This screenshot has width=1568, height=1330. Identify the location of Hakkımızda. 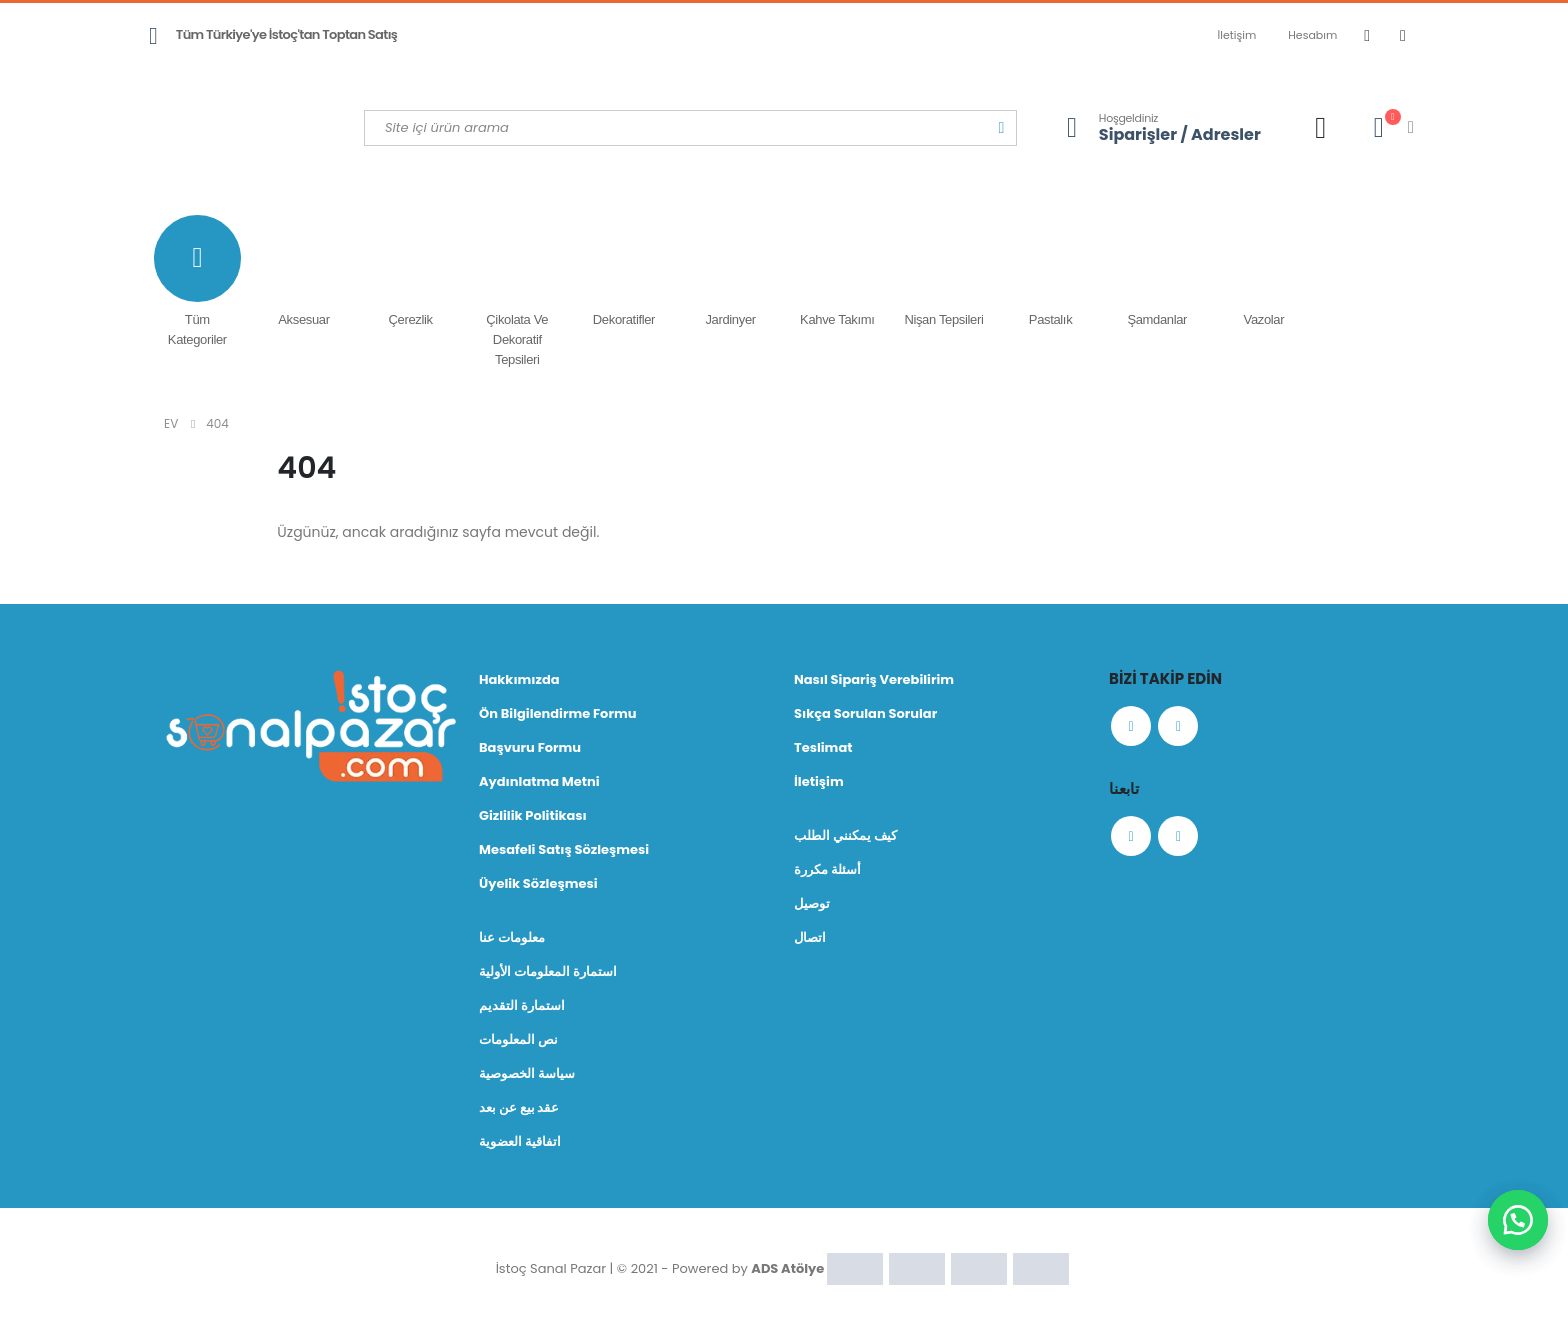
(519, 679).